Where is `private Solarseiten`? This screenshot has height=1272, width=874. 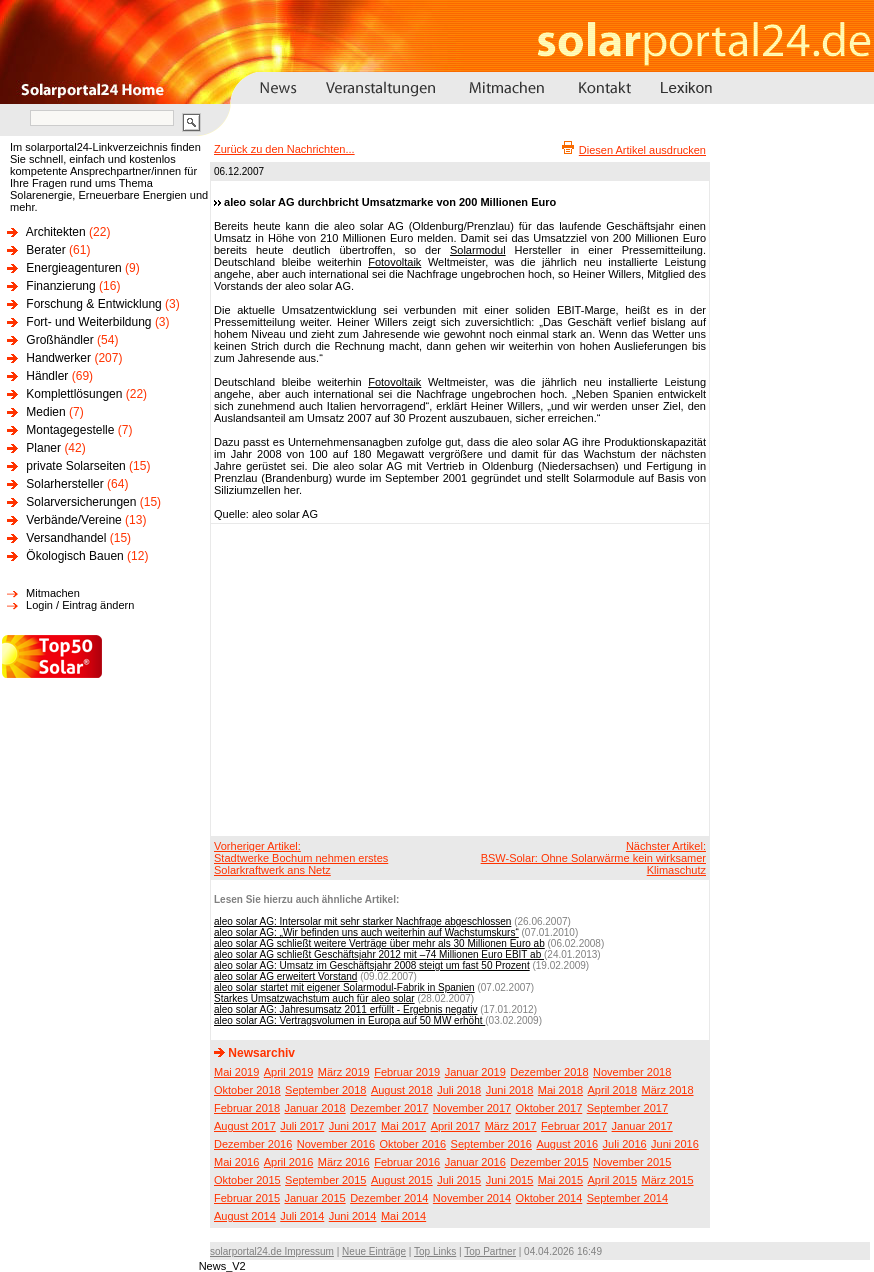 private Solarseiten is located at coordinates (75, 466).